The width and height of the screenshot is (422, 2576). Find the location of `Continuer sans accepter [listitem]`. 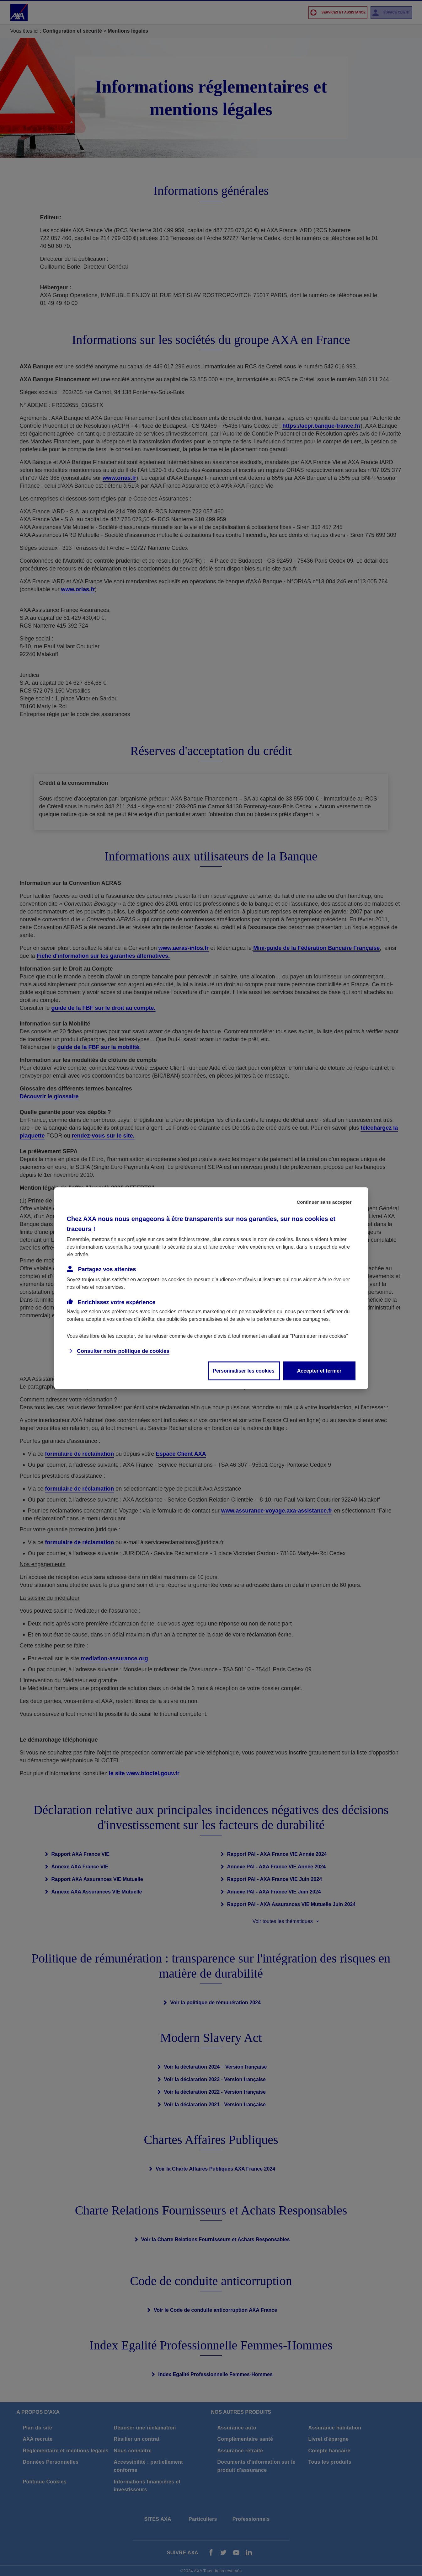

Continuer sans accepter [listitem] is located at coordinates (323, 1201).